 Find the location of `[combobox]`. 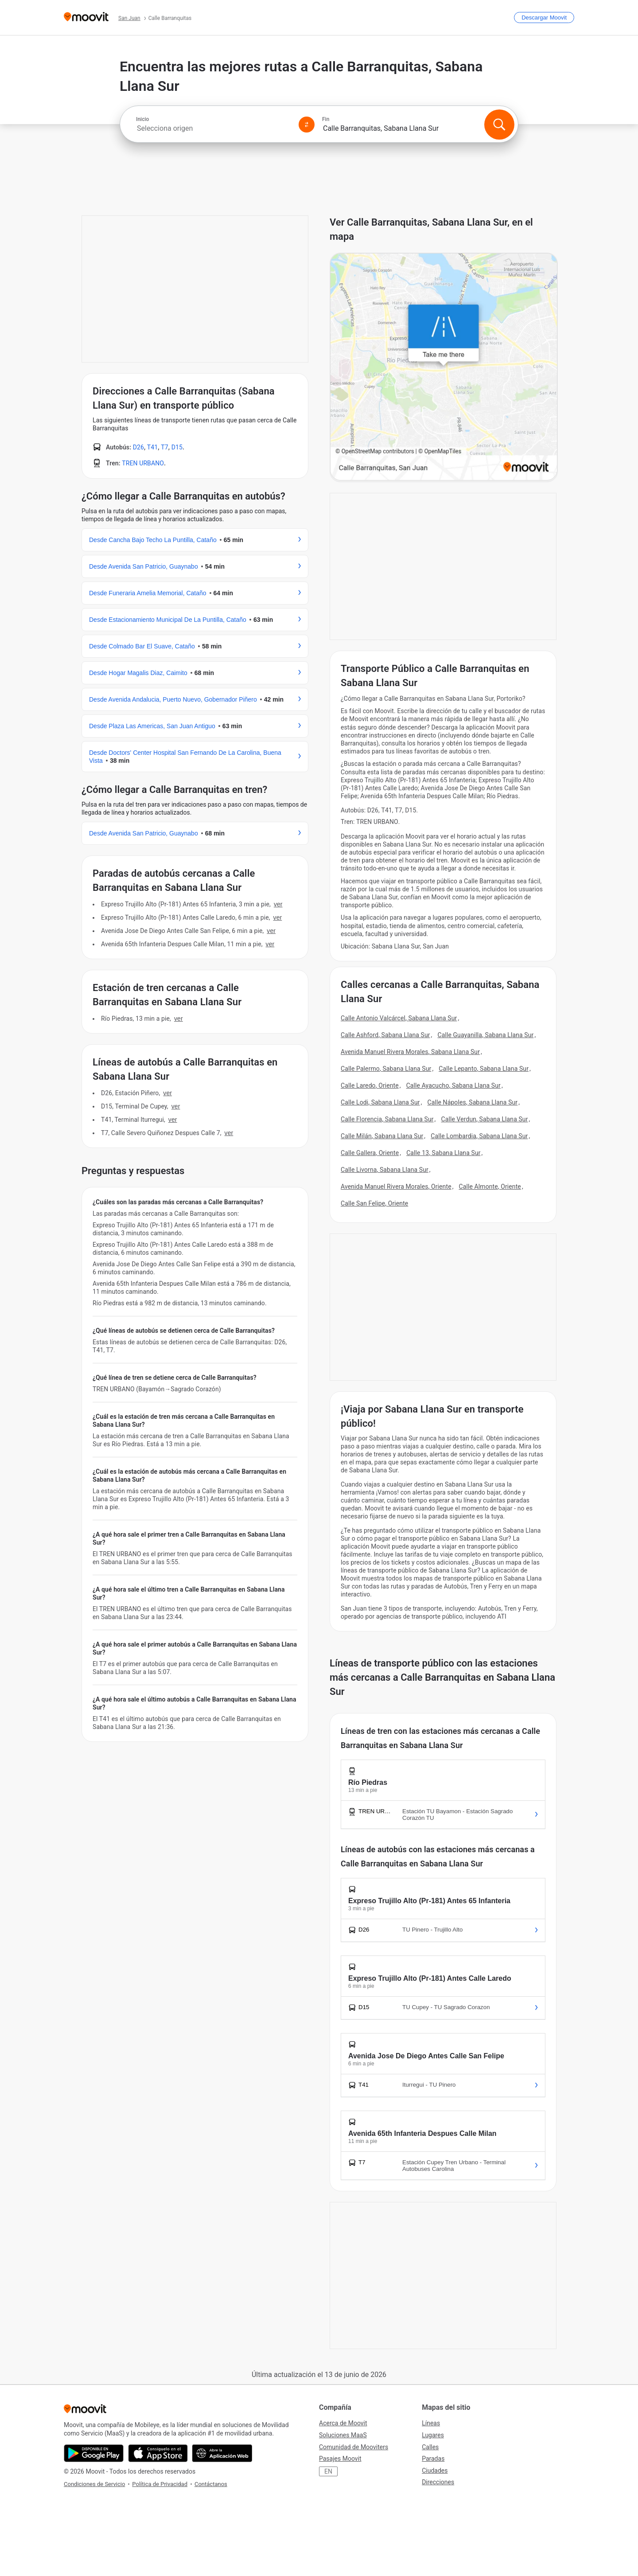

[combobox] is located at coordinates (213, 128).